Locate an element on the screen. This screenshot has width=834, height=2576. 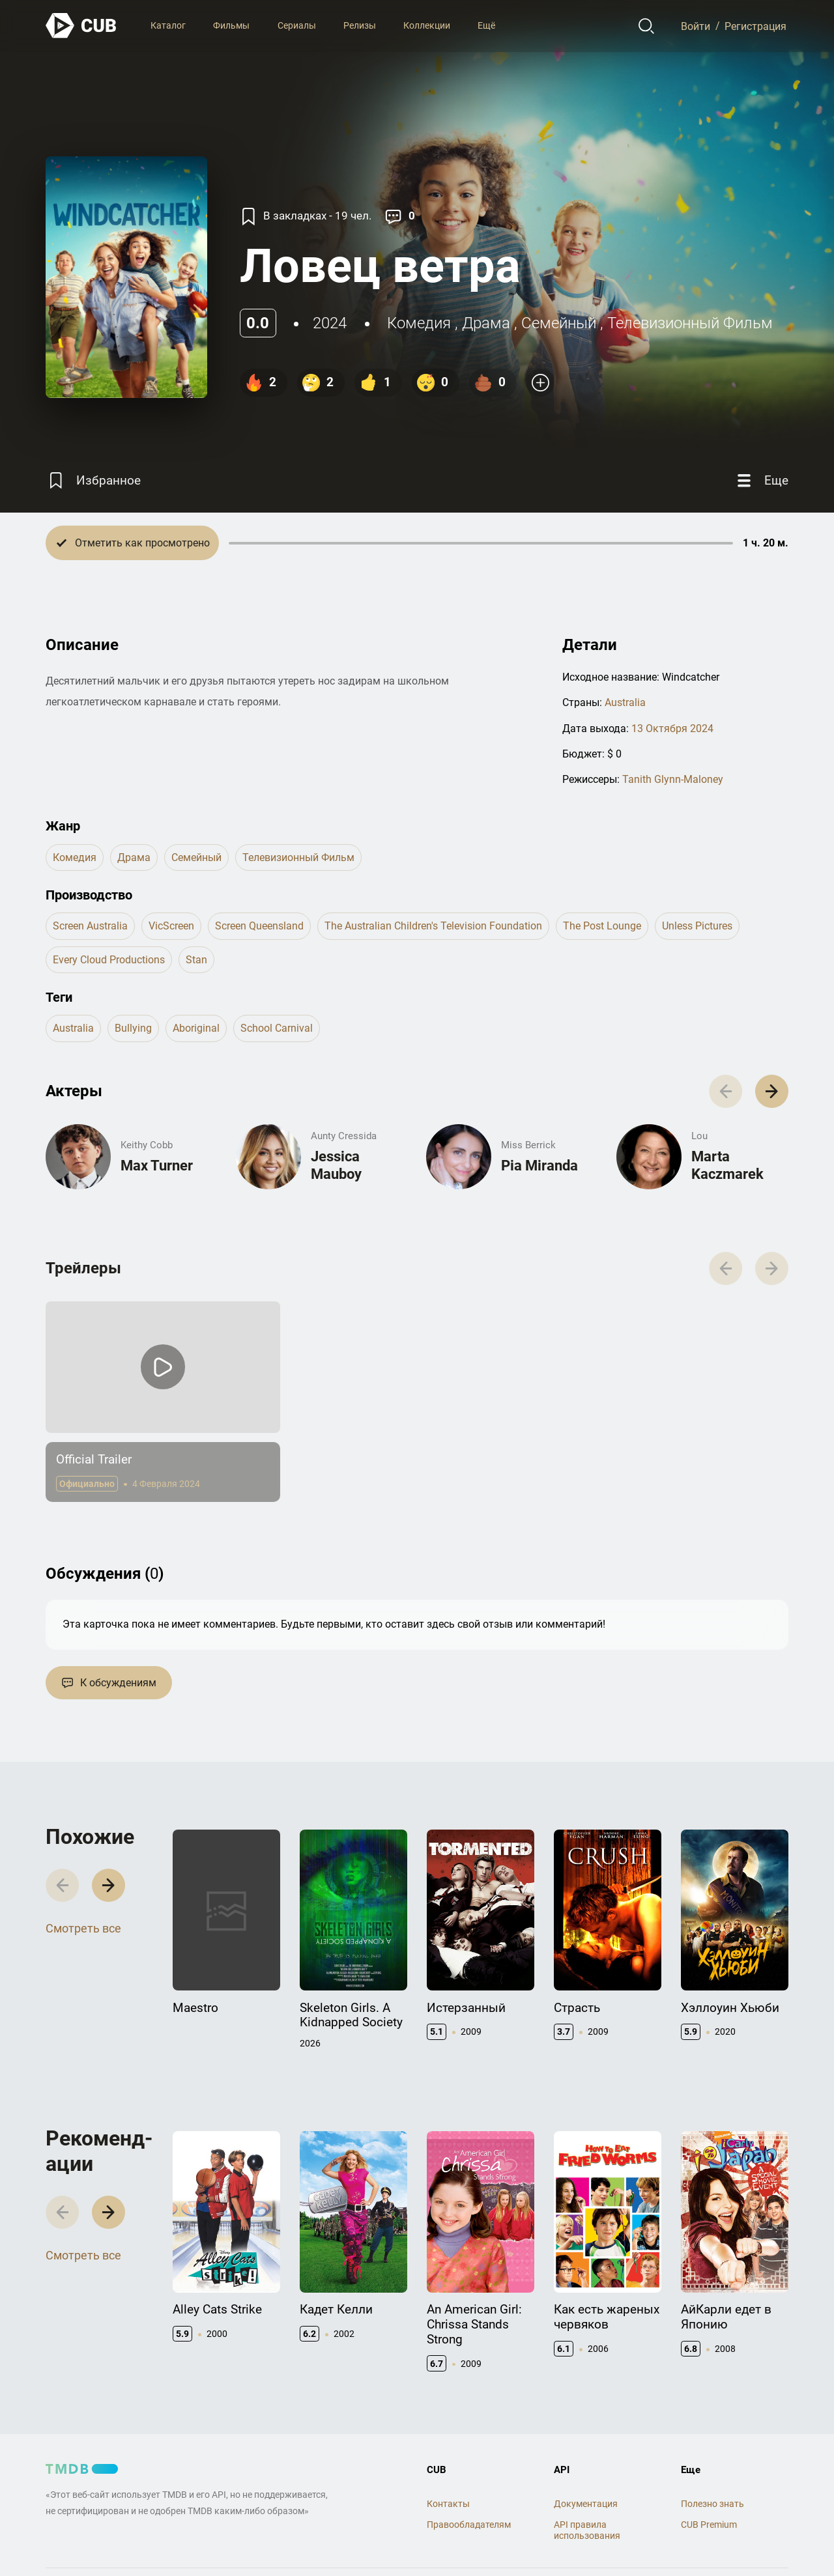
Коллекции is located at coordinates (426, 25).